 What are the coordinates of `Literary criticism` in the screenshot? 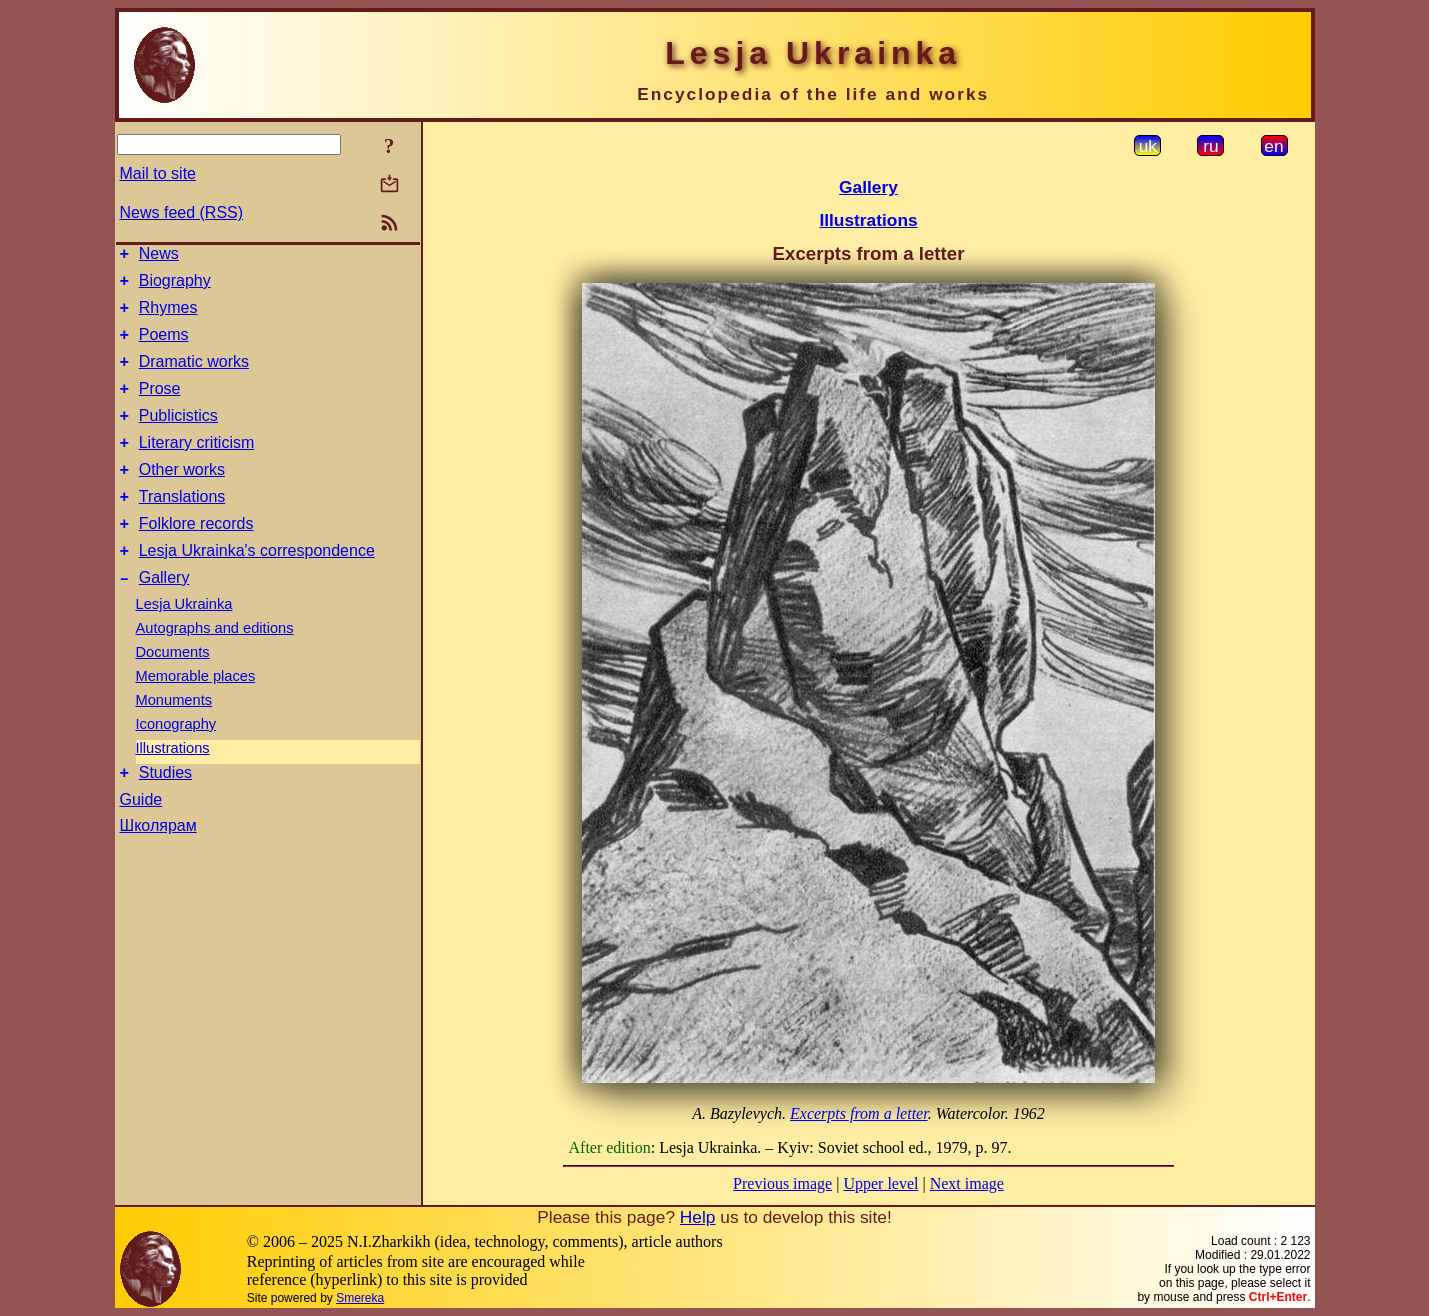 It's located at (197, 466).